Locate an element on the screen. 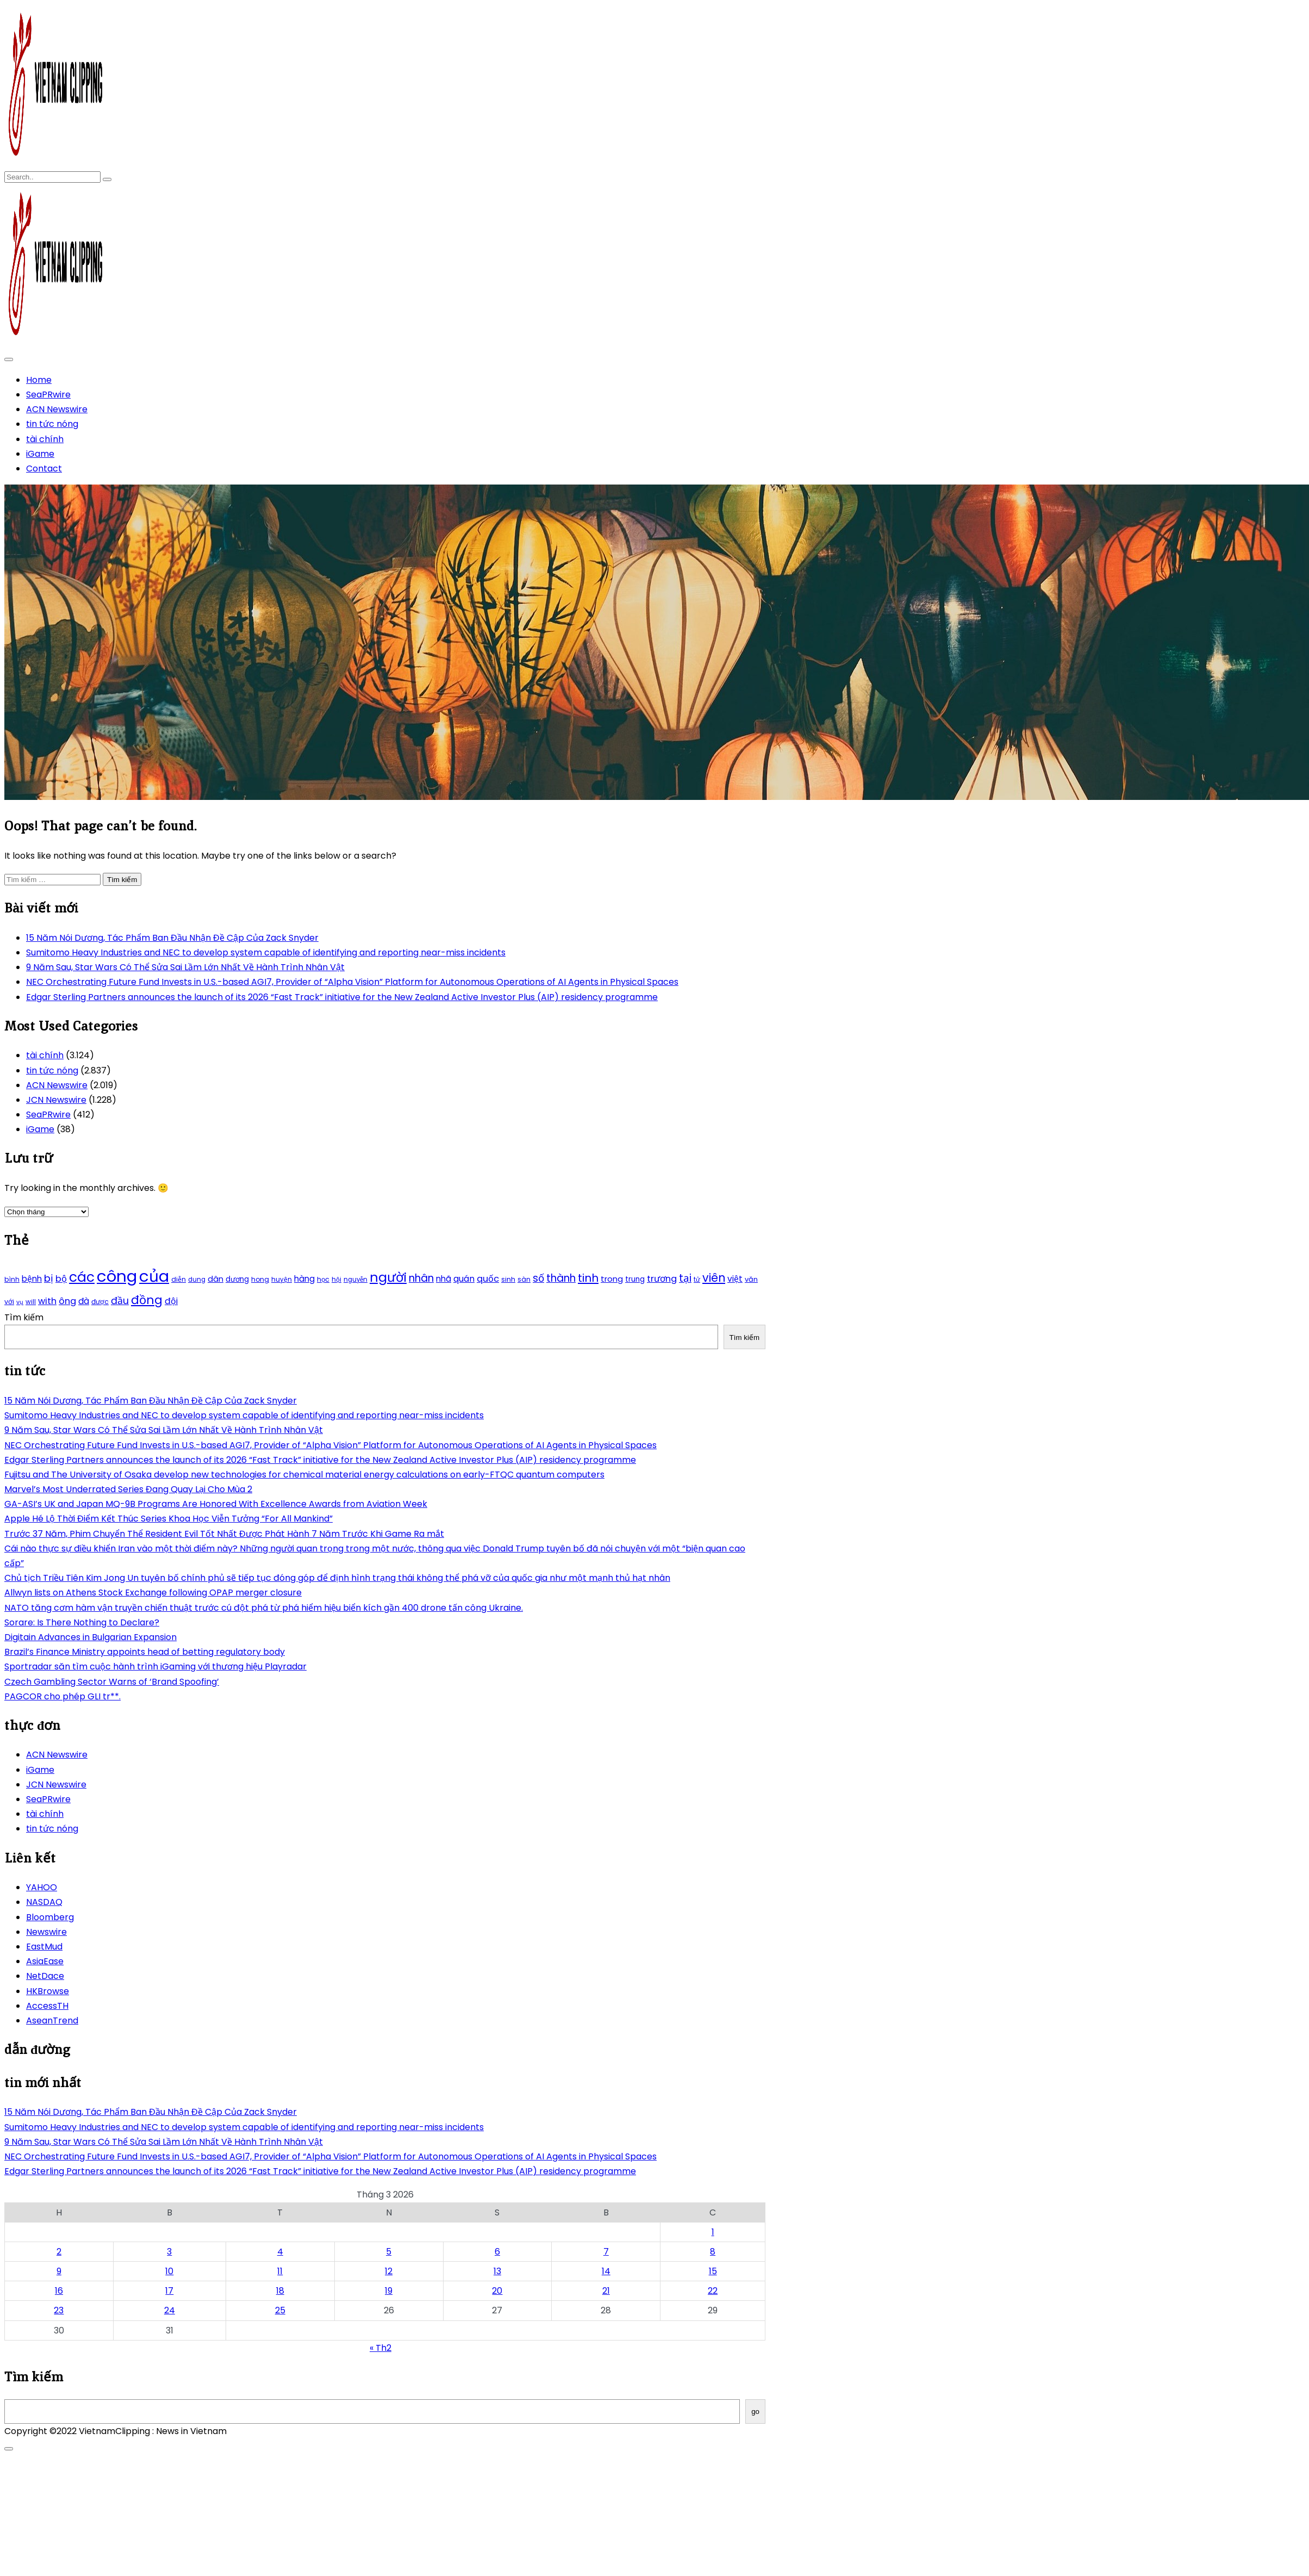  Sportradar săn tìm cuộc hành trình iGaming với thương hiệu Playradar is located at coordinates (155, 1666).